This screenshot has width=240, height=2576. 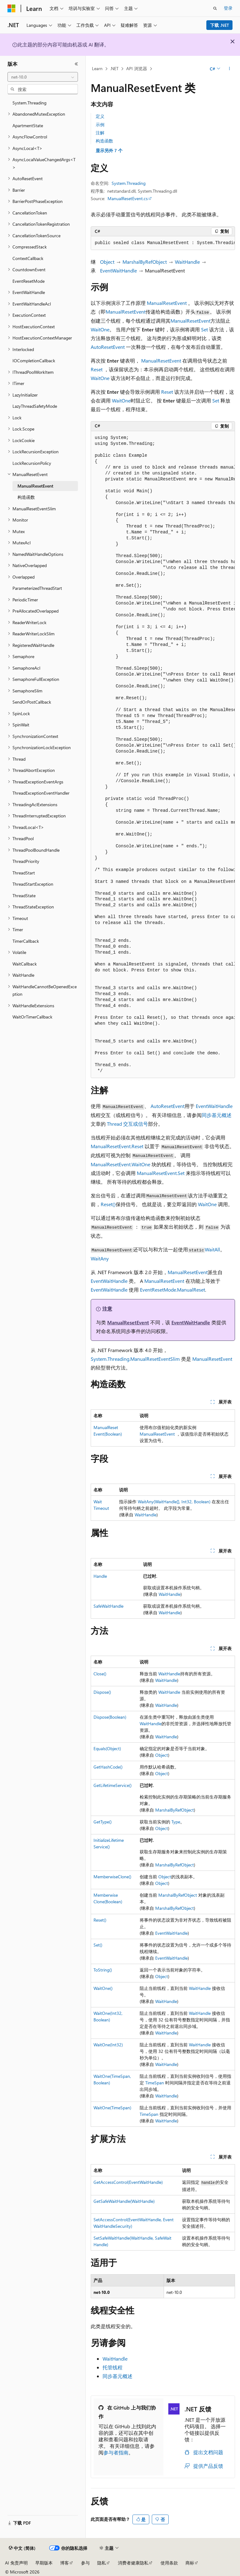 I want to click on ManualResetEvent.cs, so click(x=128, y=198).